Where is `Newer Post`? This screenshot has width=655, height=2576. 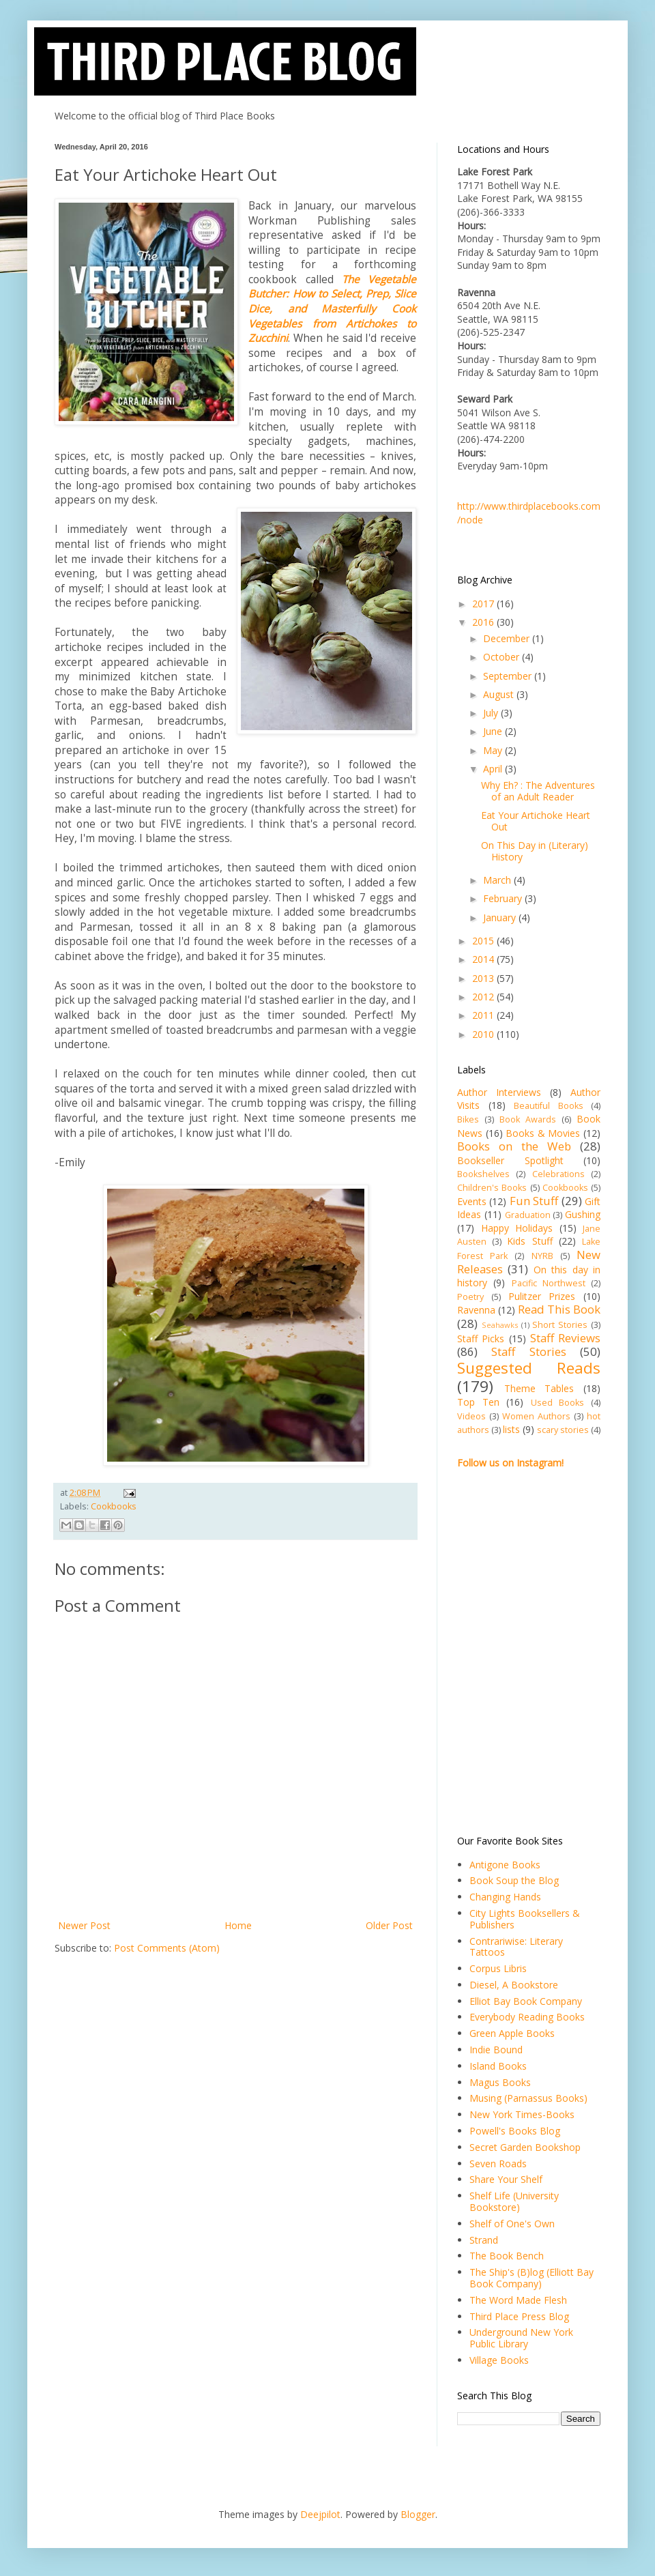 Newer Post is located at coordinates (84, 1925).